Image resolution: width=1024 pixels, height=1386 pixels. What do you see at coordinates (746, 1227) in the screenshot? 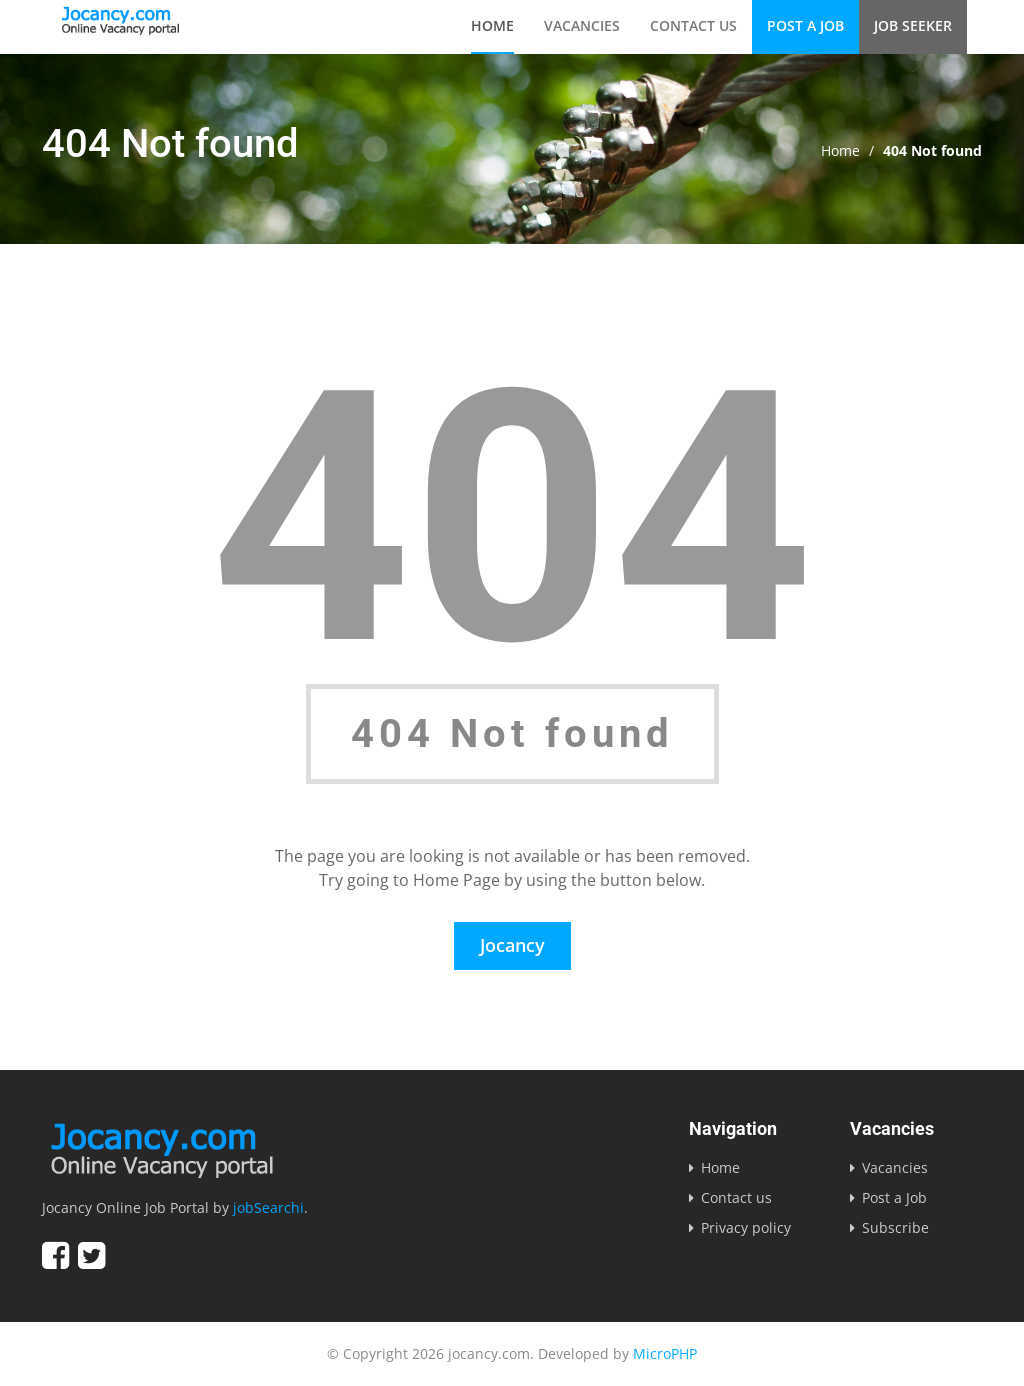
I see `Privacy policy` at bounding box center [746, 1227].